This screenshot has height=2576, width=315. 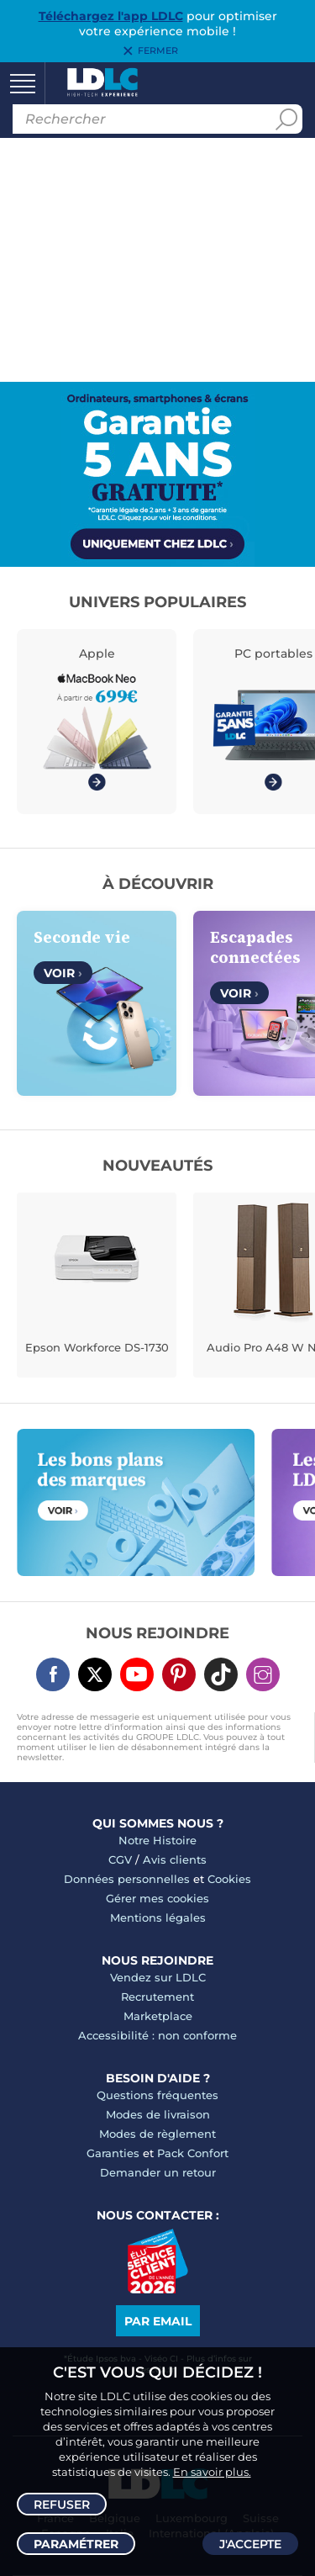 I want to click on Téléchargez l'app LDLC, so click(x=111, y=16).